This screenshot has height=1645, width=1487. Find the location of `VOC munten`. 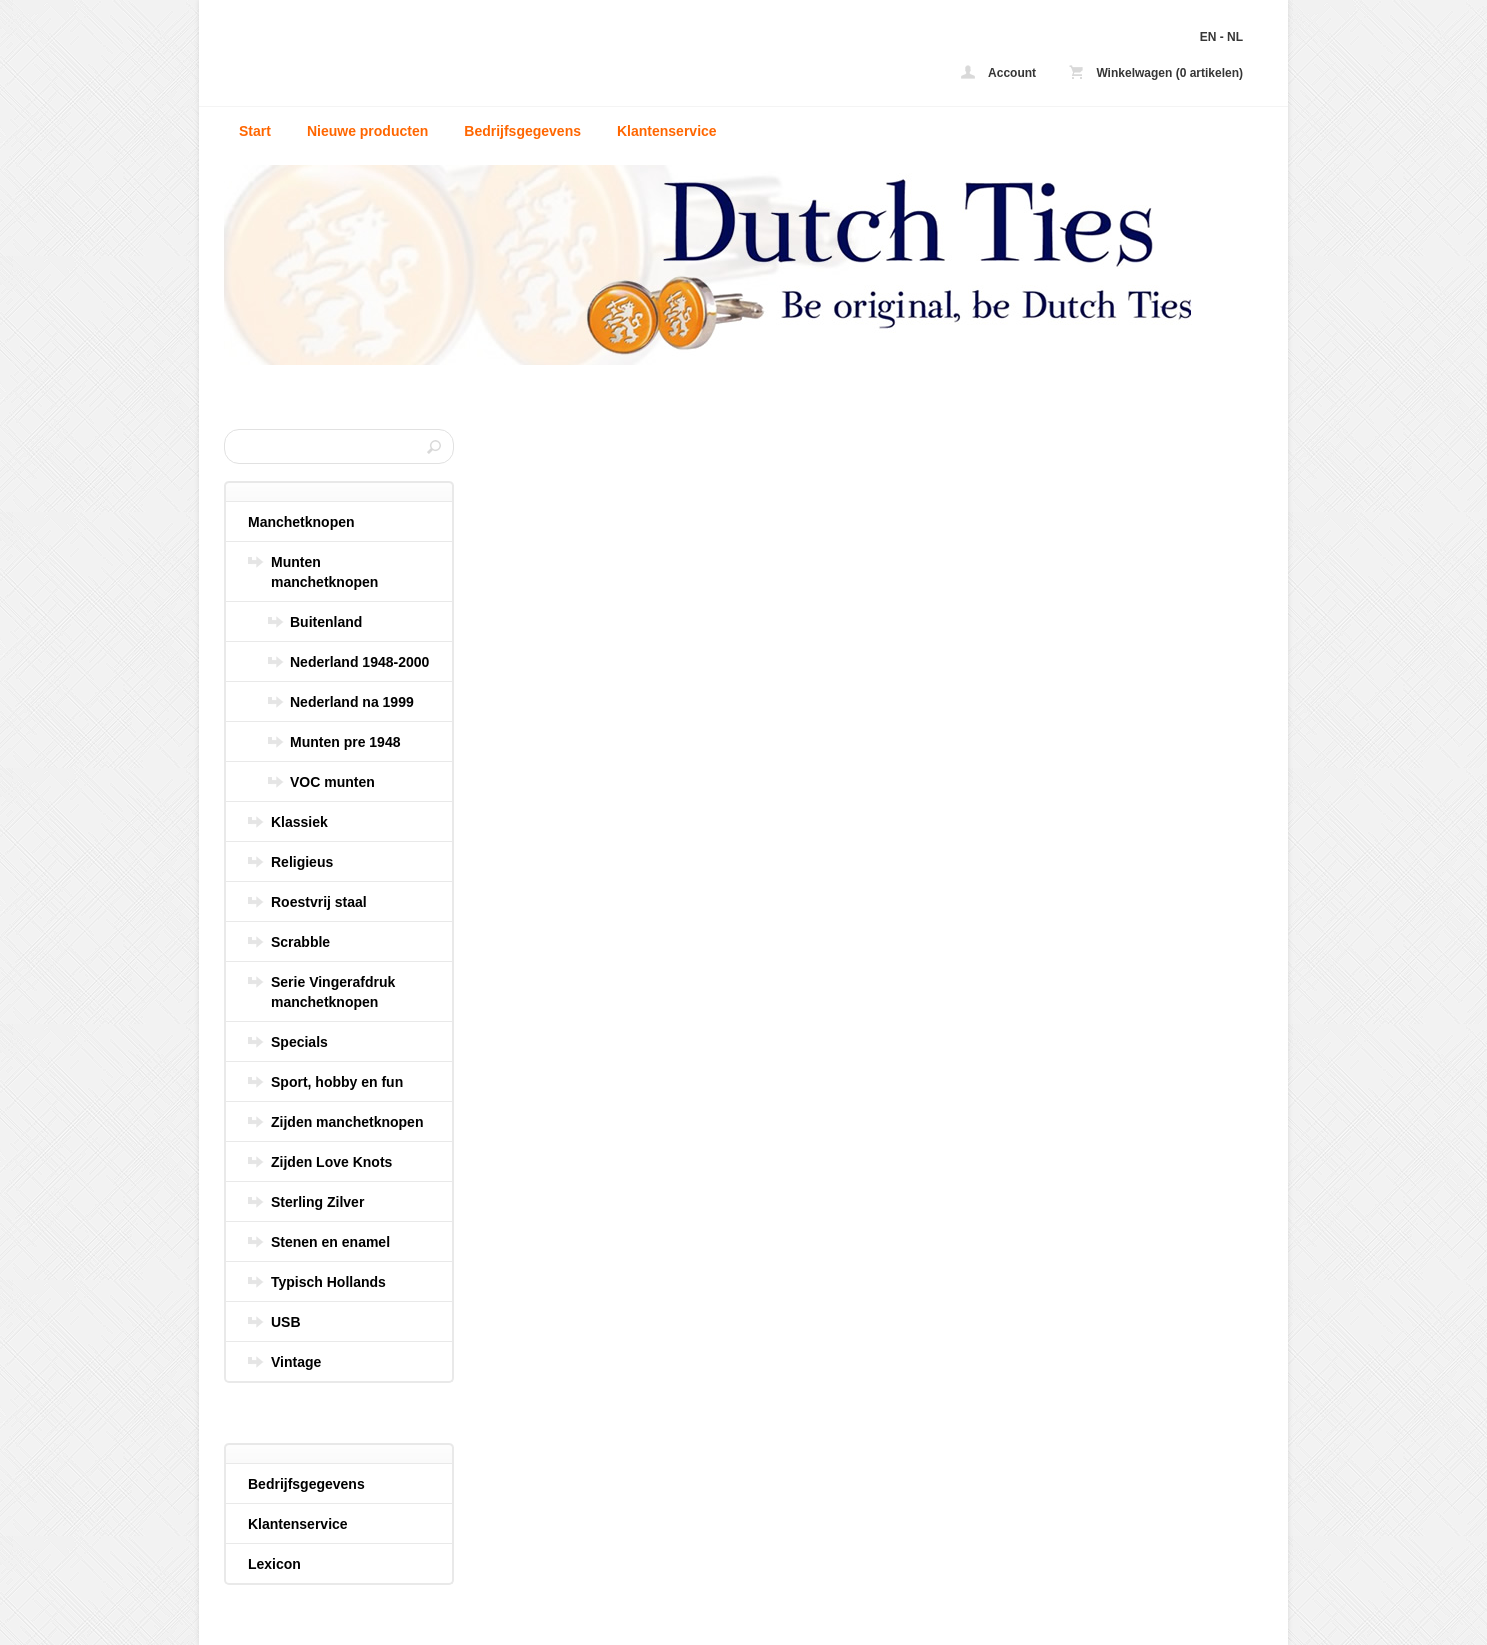

VOC munten is located at coordinates (332, 782).